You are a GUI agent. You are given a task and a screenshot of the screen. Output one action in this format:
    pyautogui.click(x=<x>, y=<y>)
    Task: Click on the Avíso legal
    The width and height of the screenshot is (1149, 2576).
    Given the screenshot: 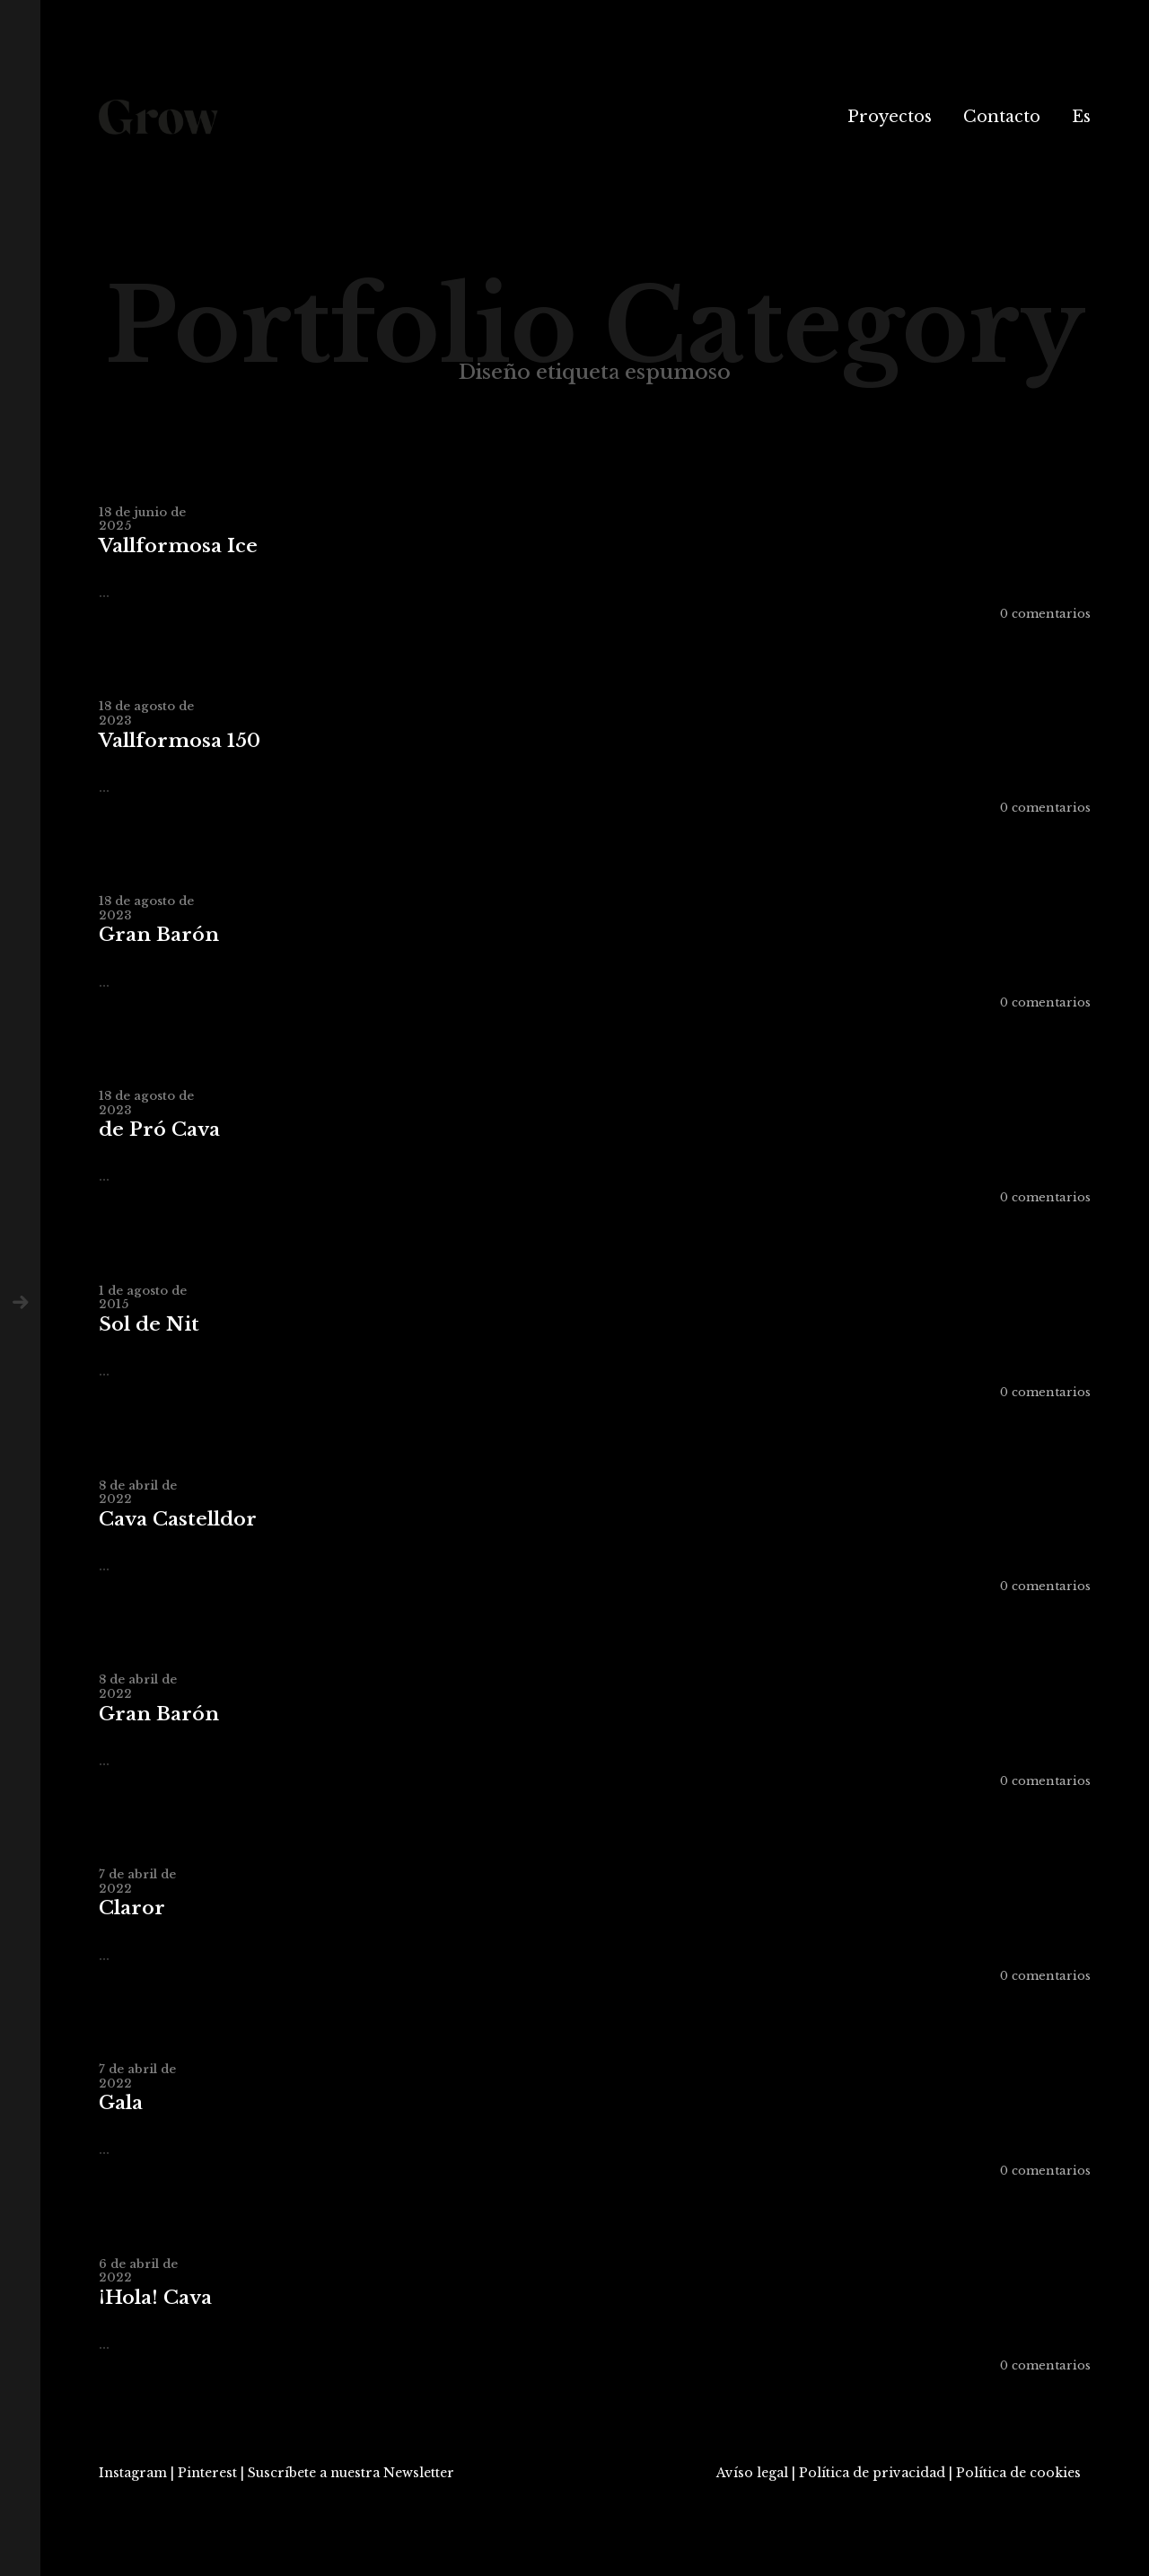 What is the action you would take?
    pyautogui.click(x=752, y=2473)
    